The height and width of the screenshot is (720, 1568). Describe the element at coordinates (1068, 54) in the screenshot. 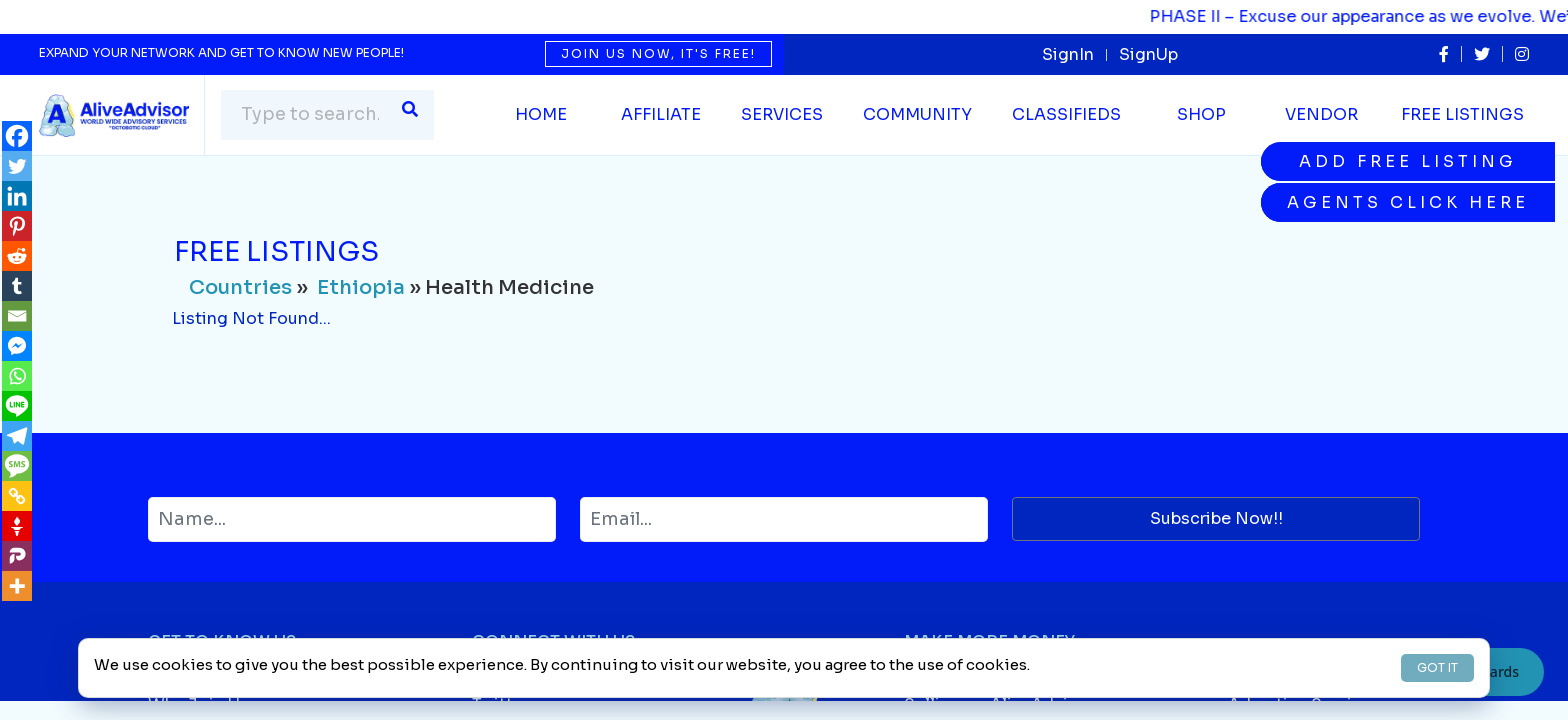

I see `SignIn` at that location.